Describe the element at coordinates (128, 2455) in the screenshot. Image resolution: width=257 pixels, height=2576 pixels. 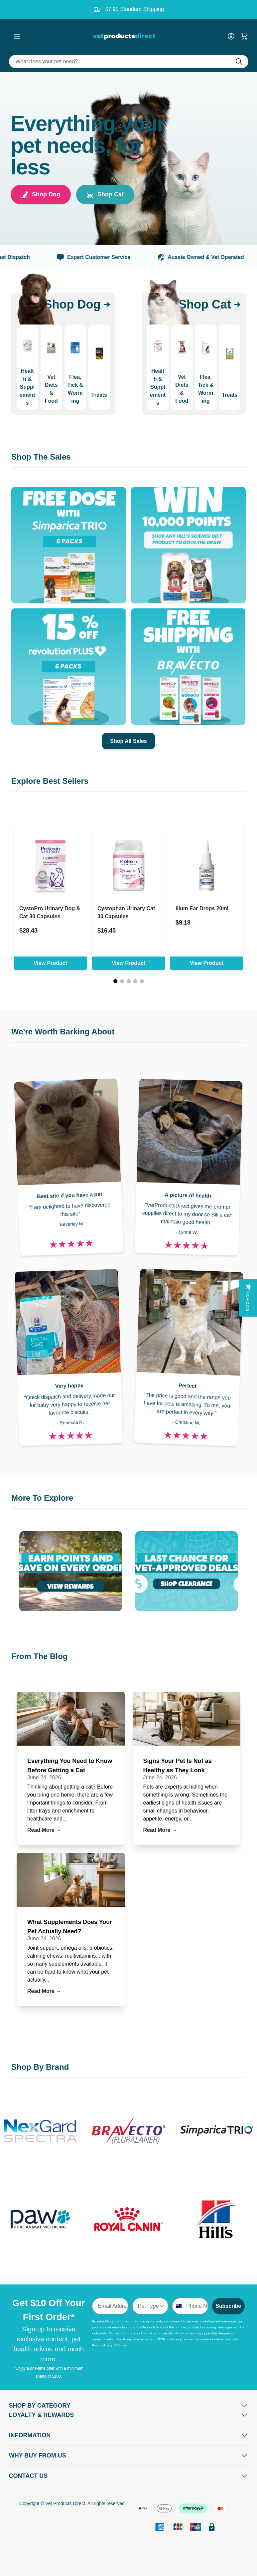
I see `[Open Why buy from us]` at that location.